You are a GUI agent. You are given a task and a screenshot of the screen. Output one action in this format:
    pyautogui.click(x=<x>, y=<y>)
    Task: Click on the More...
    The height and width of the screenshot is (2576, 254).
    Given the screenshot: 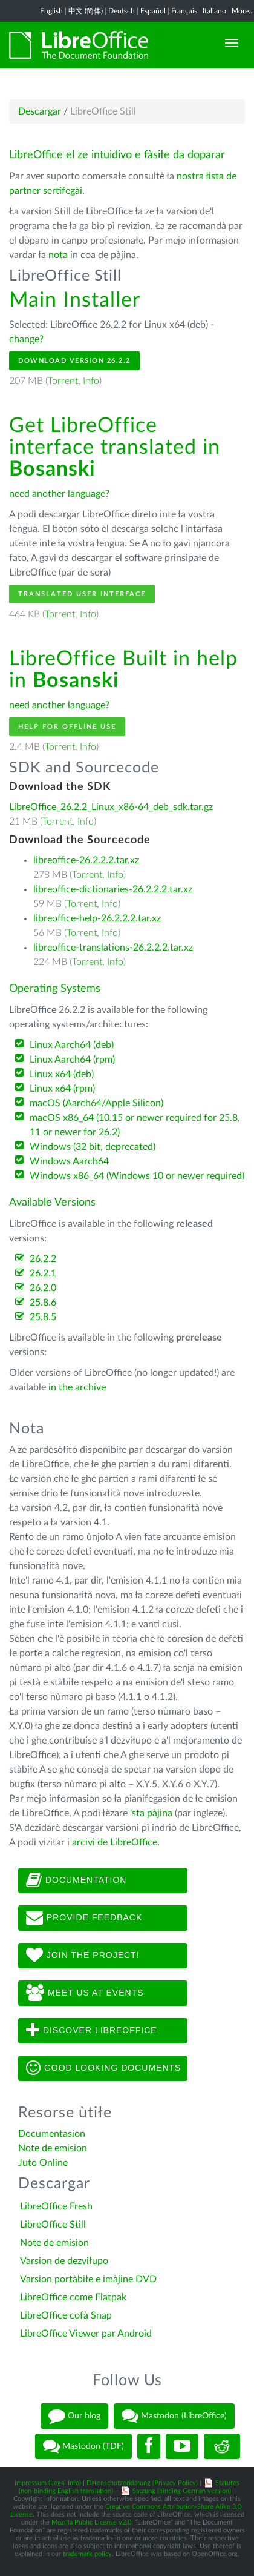 What is the action you would take?
    pyautogui.click(x=243, y=11)
    